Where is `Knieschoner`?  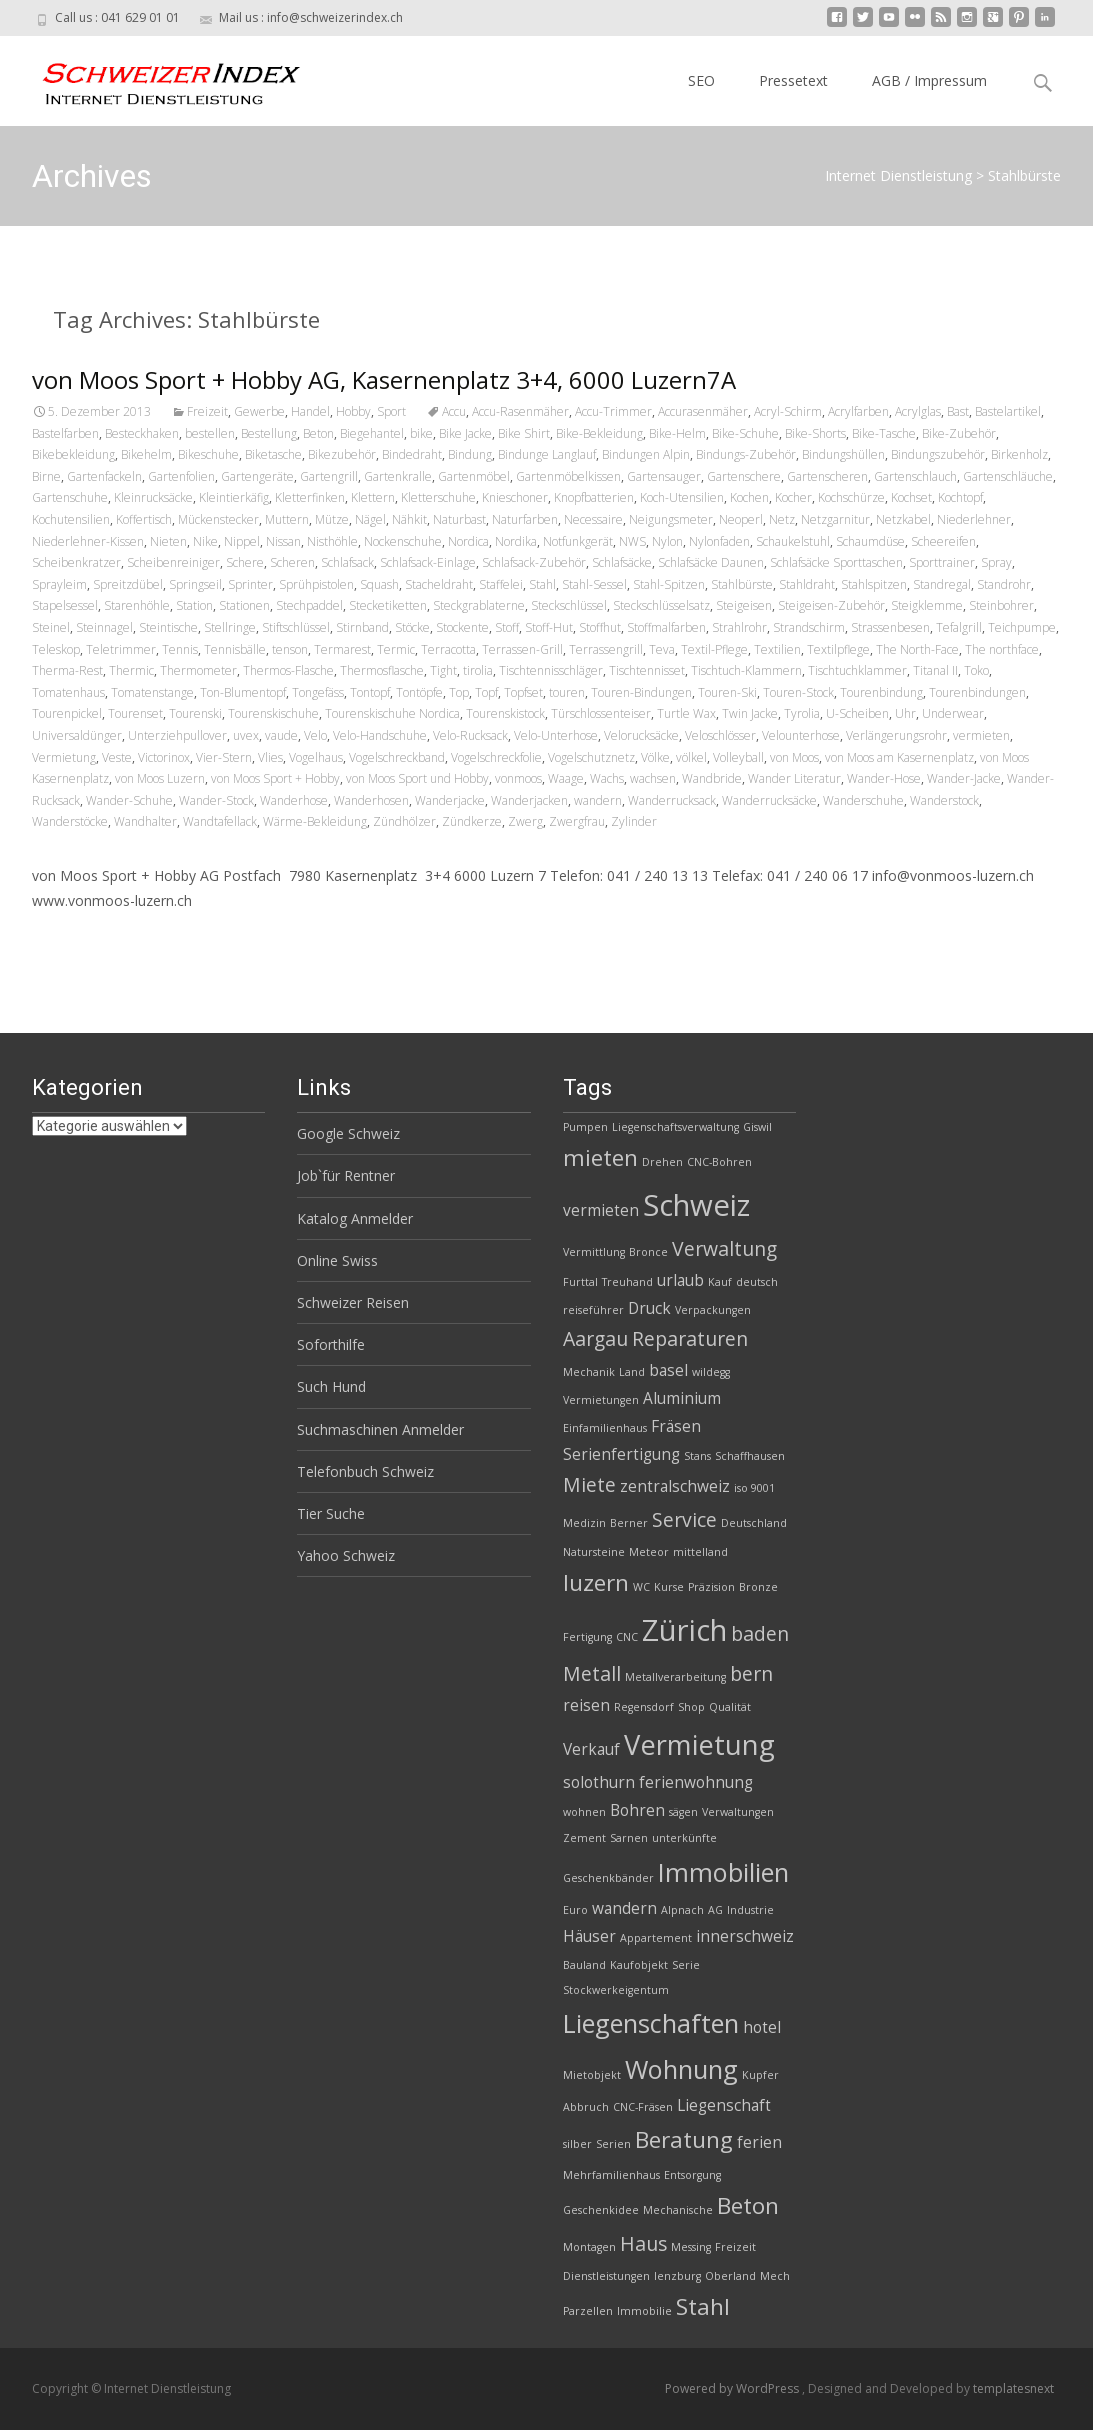
Knieschoner is located at coordinates (515, 497).